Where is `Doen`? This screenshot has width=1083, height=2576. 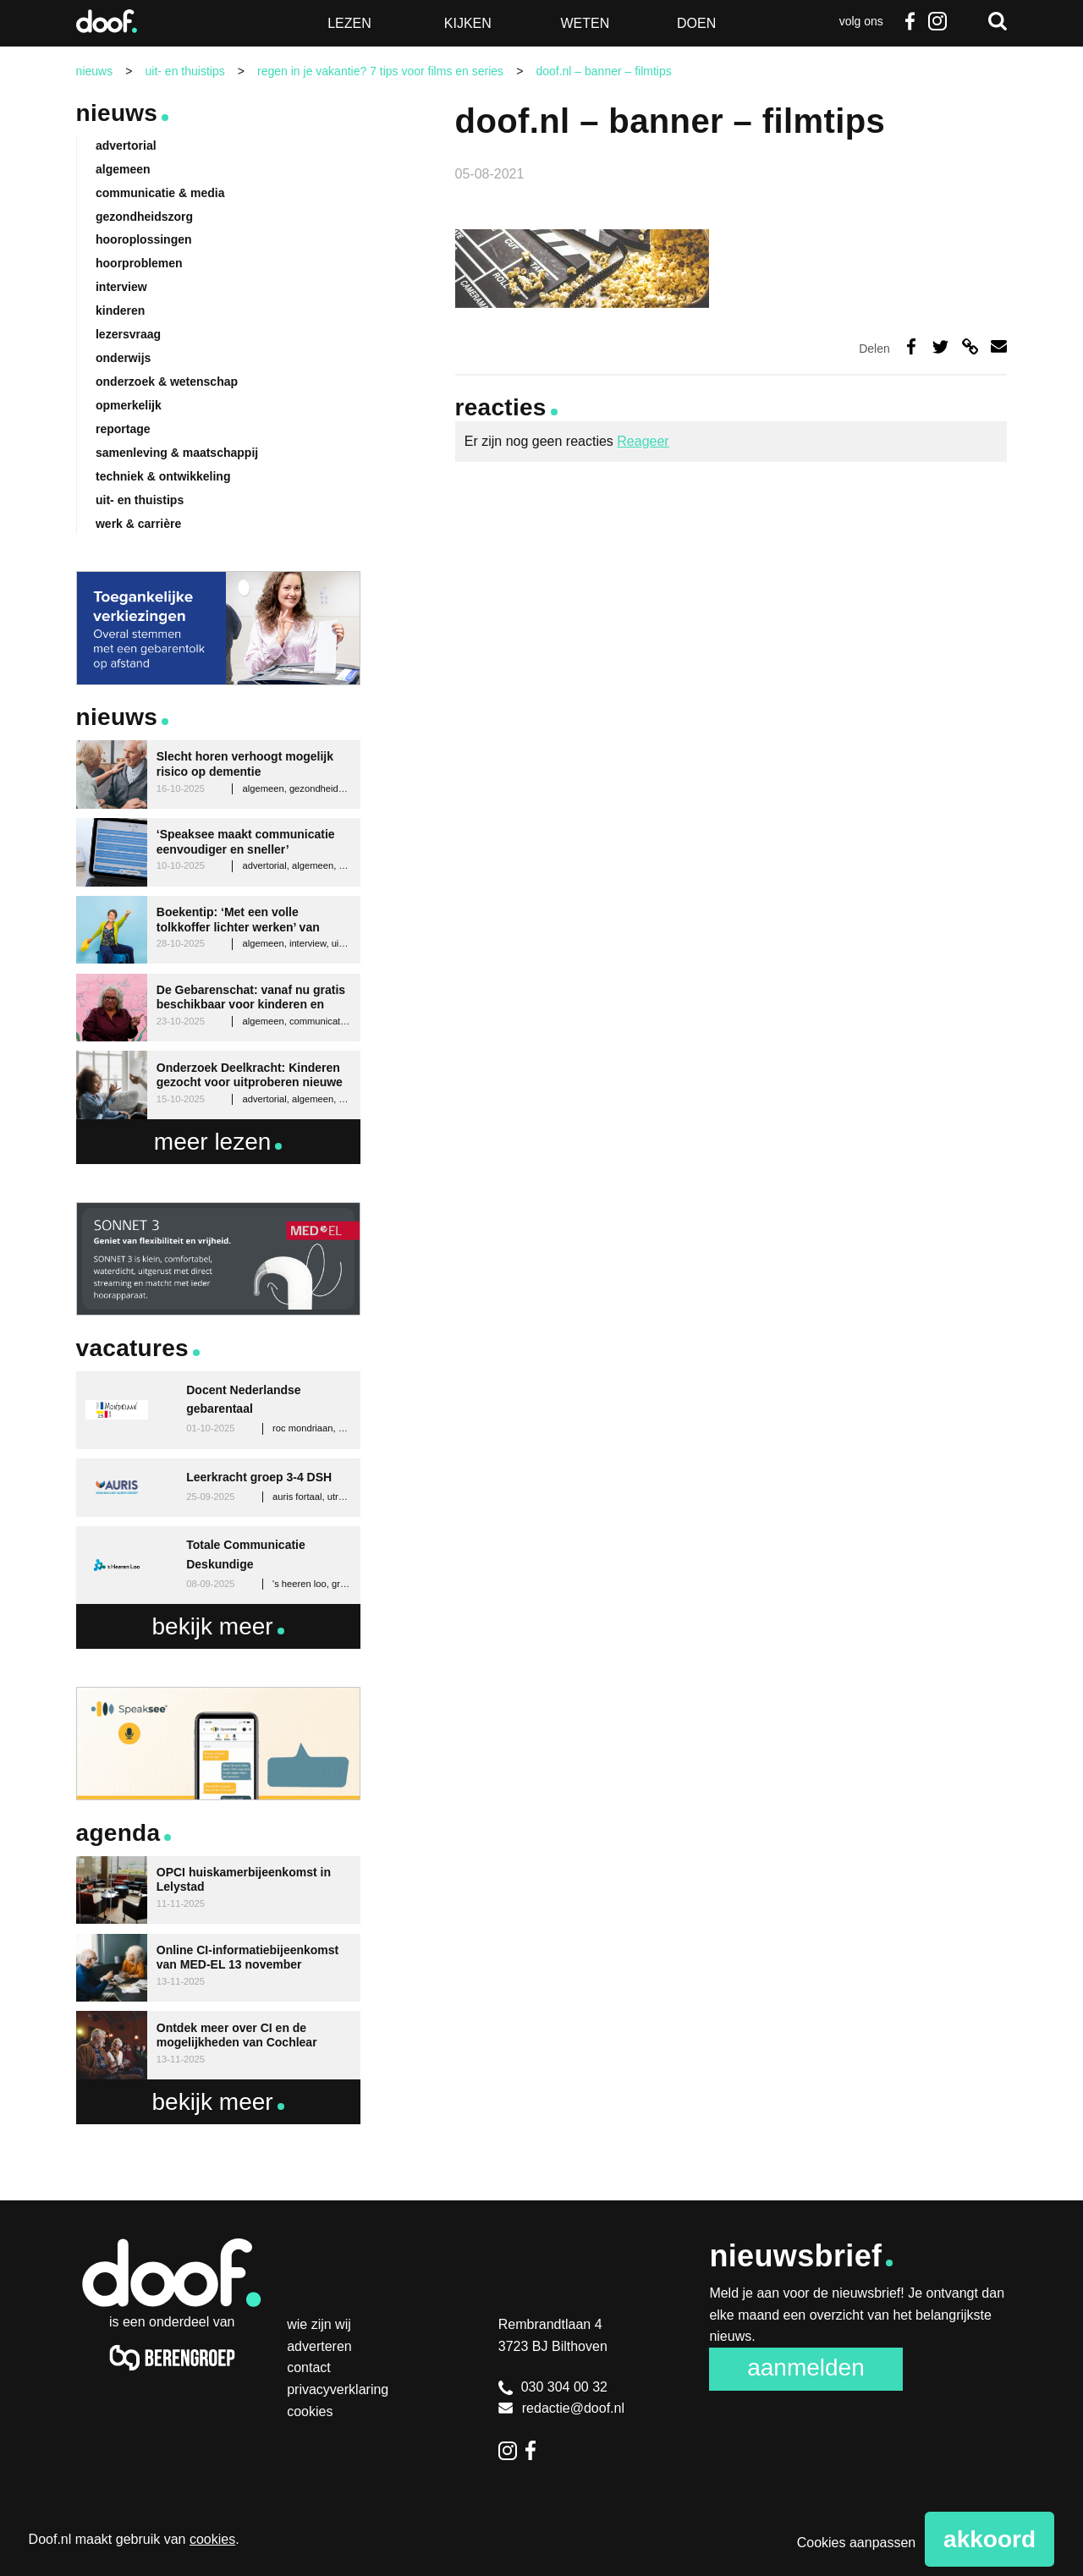 Doen is located at coordinates (696, 23).